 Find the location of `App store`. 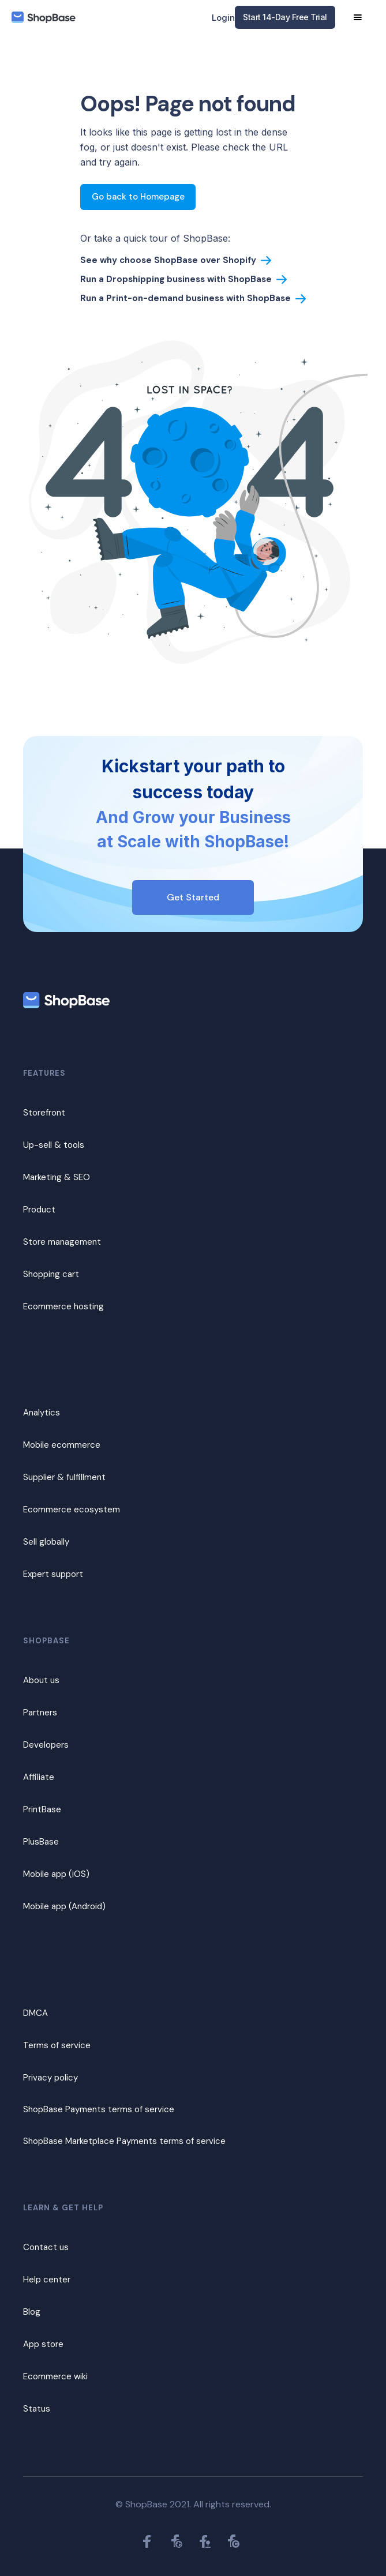

App store is located at coordinates (43, 2344).